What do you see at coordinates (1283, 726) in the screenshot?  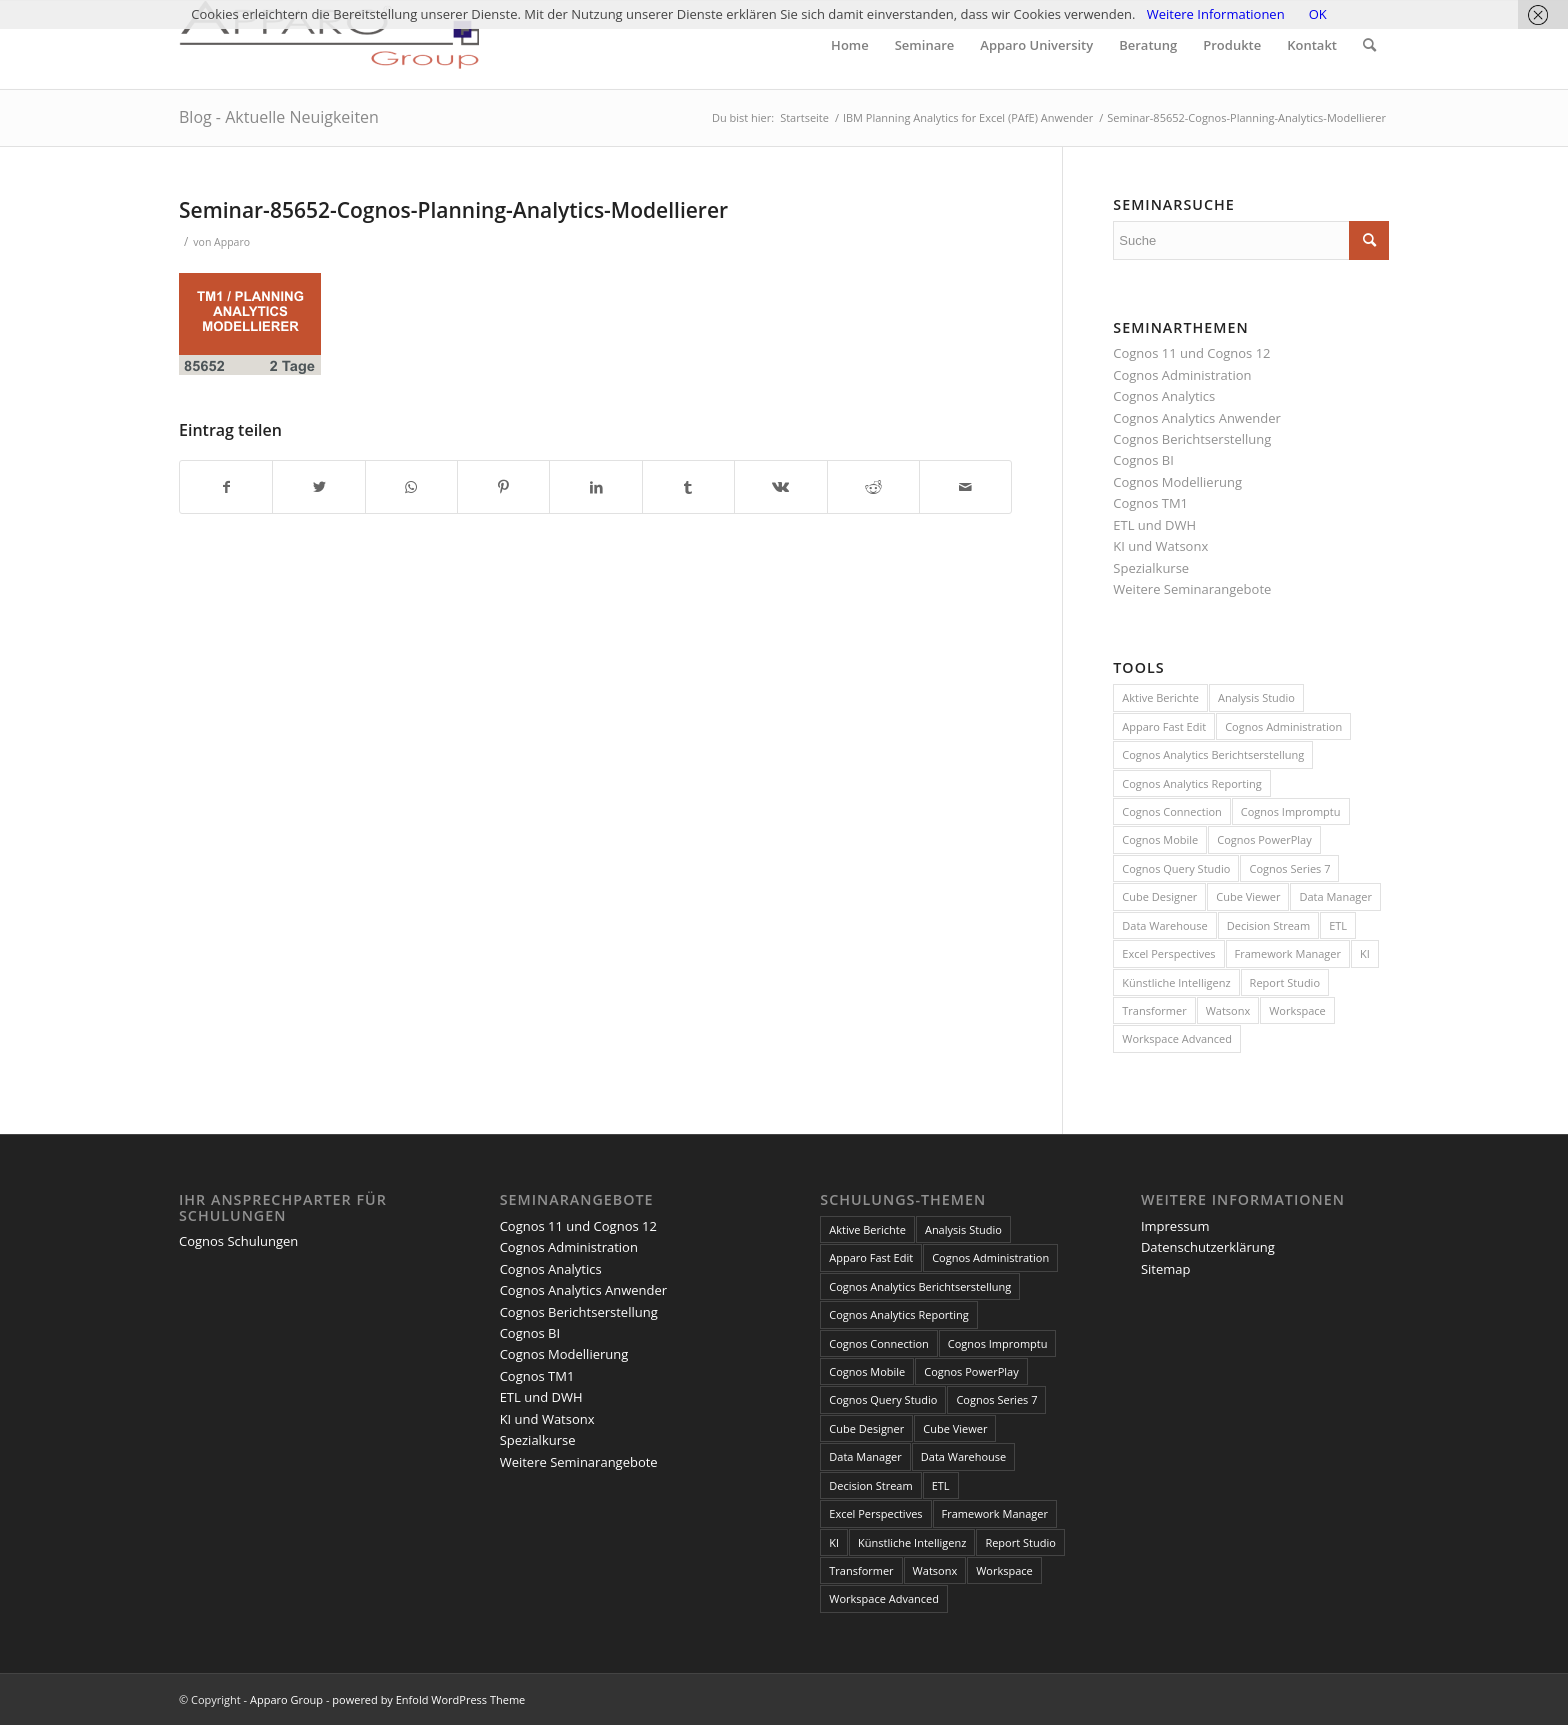 I see `Cognos Administration [Cognos Administration (1 Eintrag)]` at bounding box center [1283, 726].